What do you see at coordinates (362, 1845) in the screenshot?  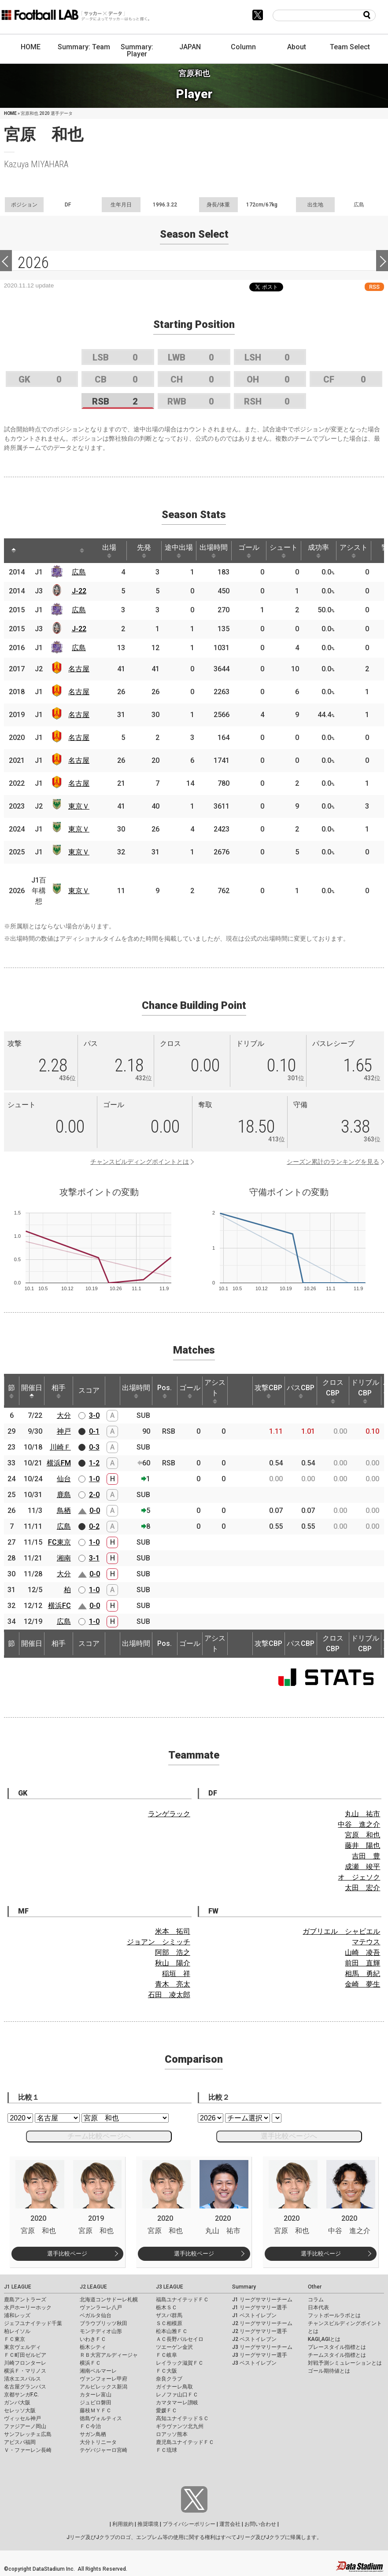 I see `藤井 陽也` at bounding box center [362, 1845].